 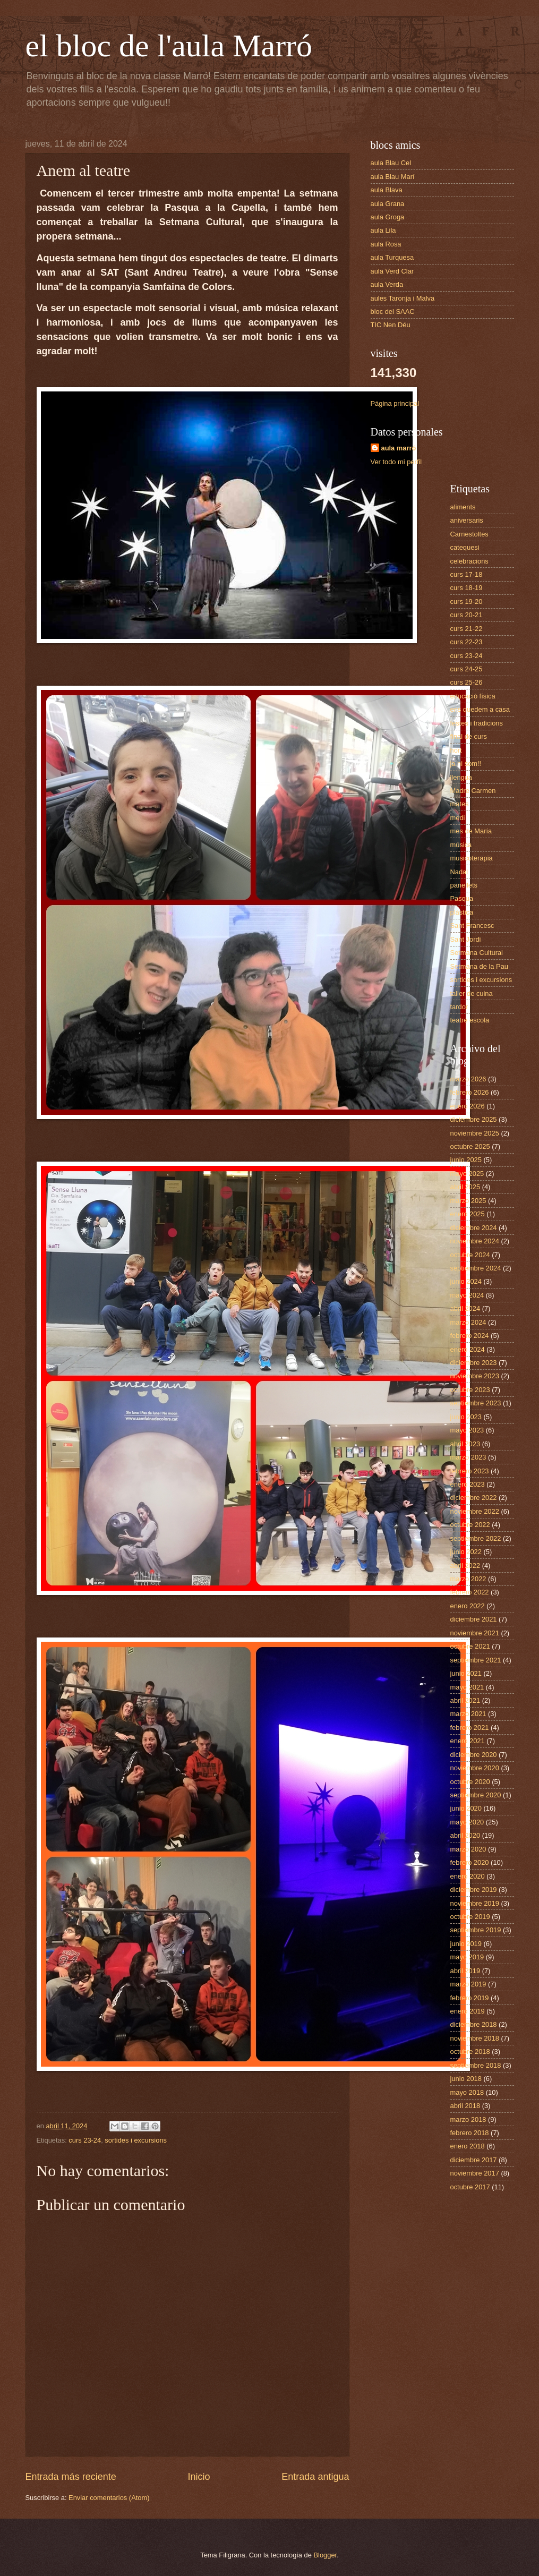 I want to click on Nadal, so click(x=459, y=872).